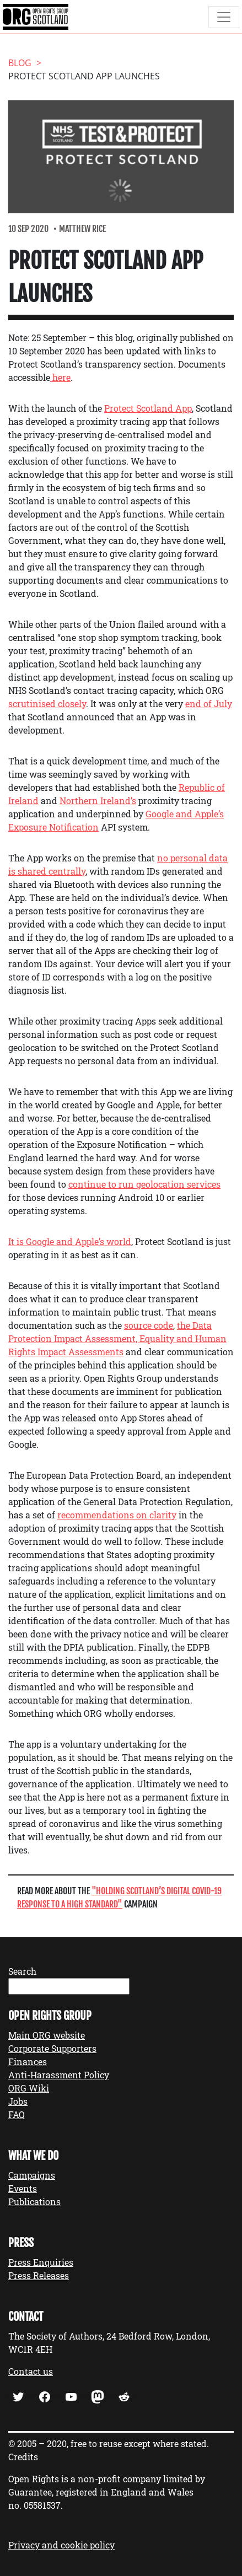 The height and width of the screenshot is (2576, 242). What do you see at coordinates (46, 2035) in the screenshot?
I see `Main ORG website` at bounding box center [46, 2035].